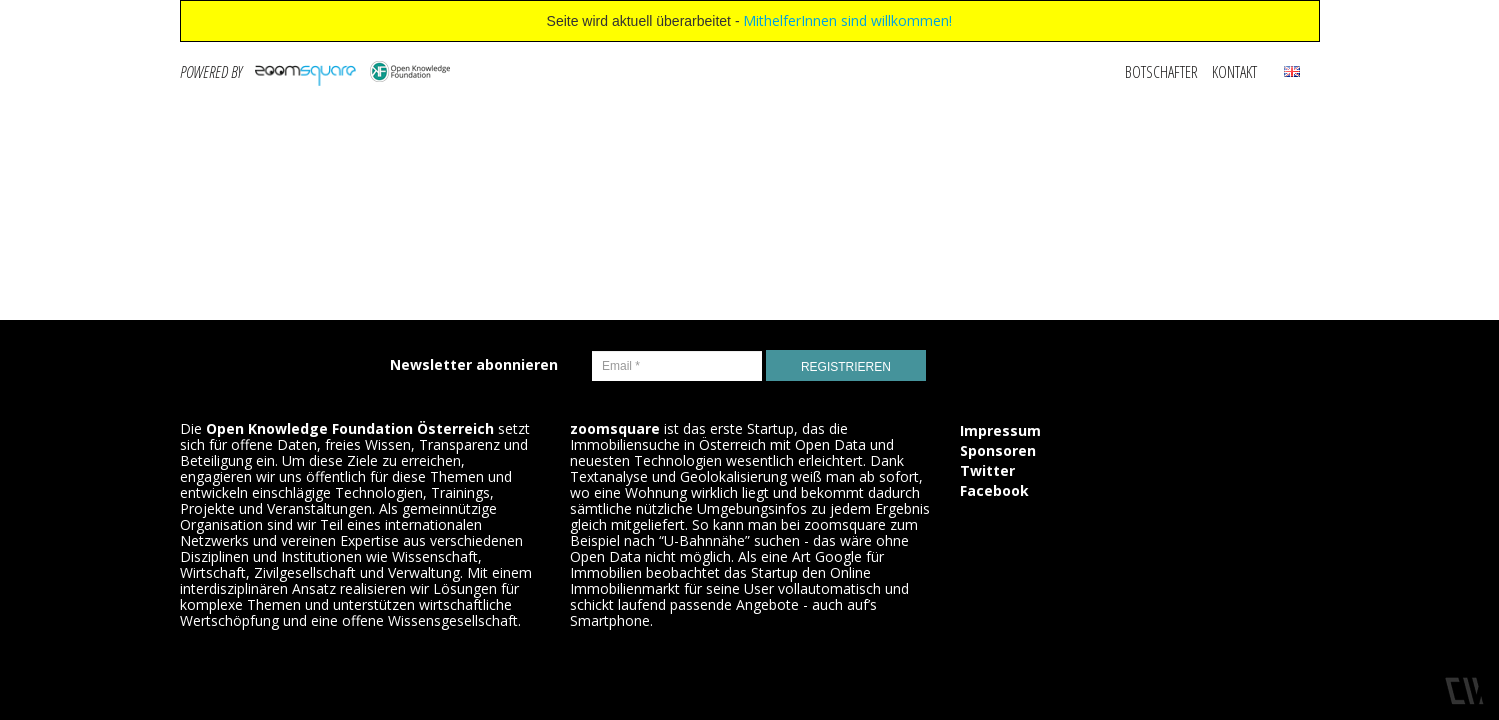  What do you see at coordinates (1000, 430) in the screenshot?
I see `Impressum` at bounding box center [1000, 430].